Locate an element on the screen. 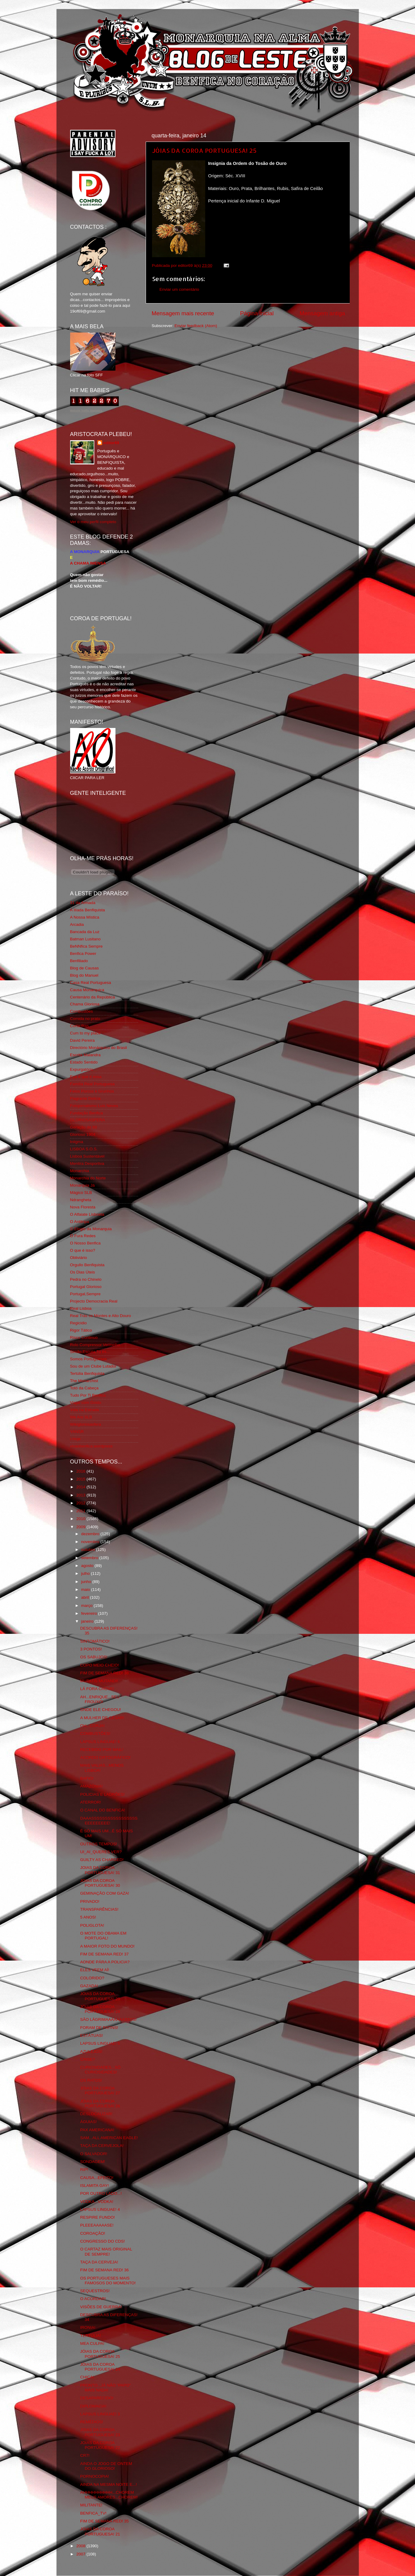 This screenshot has width=415, height=2576. Nova Floresta is located at coordinates (83, 1207).